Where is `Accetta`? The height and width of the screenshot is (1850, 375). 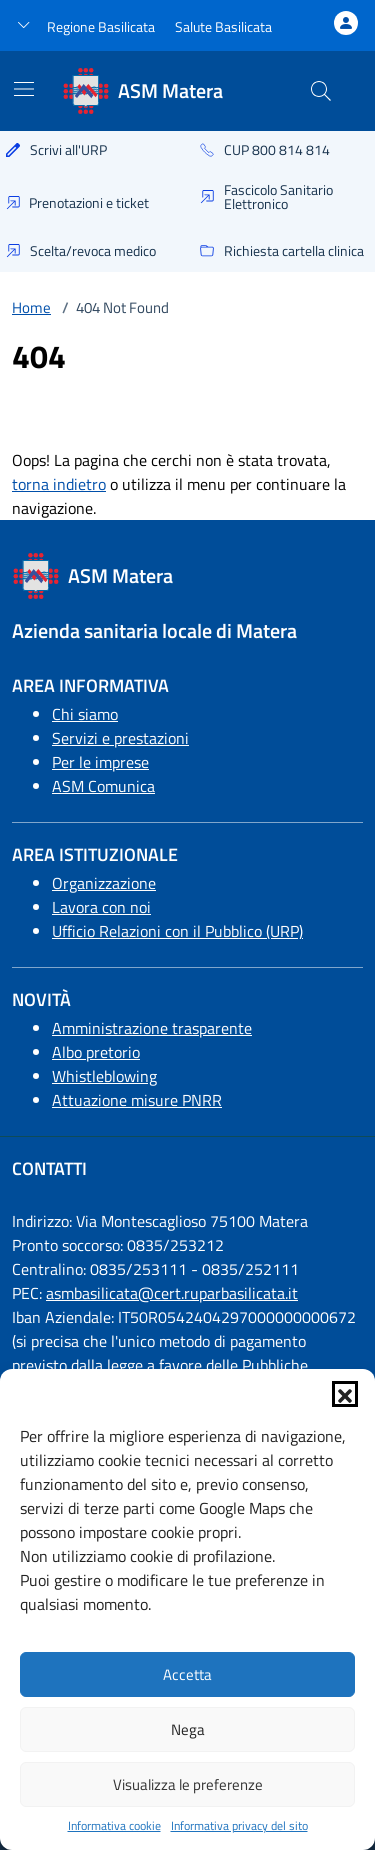 Accetta is located at coordinates (187, 1674).